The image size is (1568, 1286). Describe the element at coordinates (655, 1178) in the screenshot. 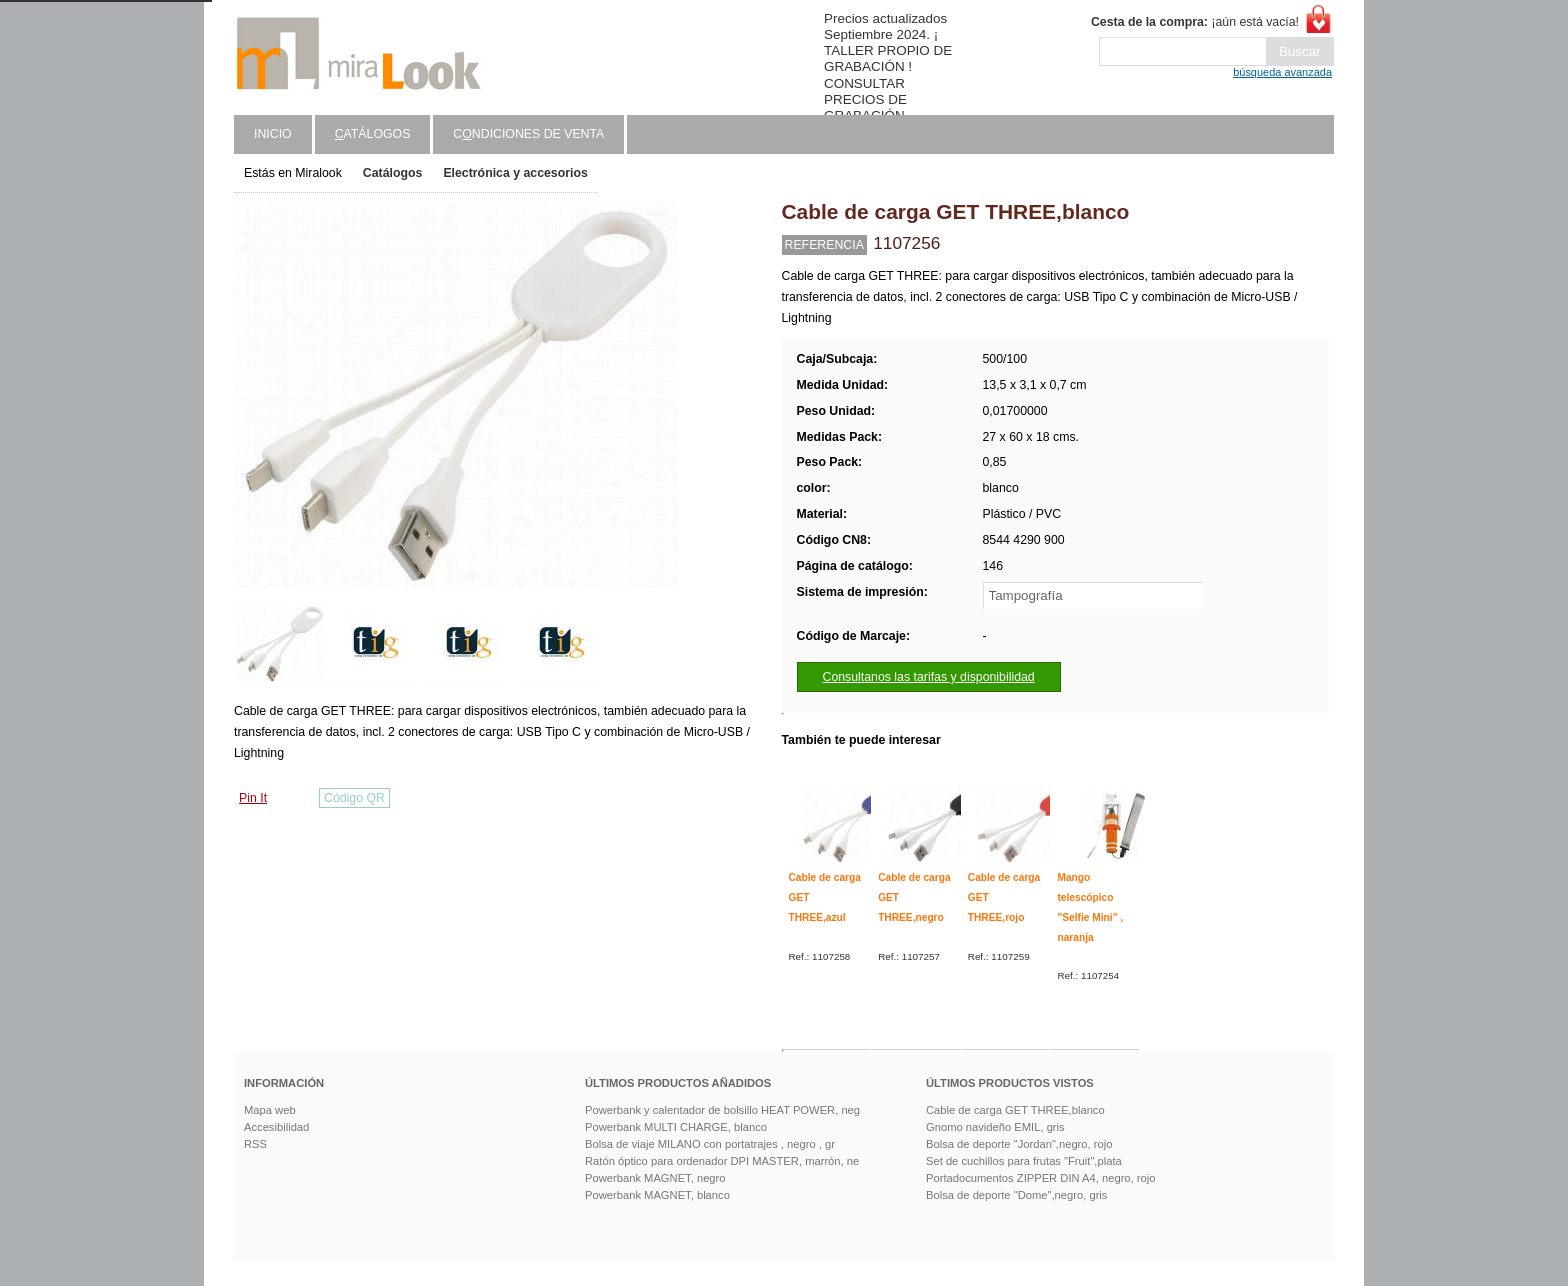

I see `Powerbank MAGNET, negro` at that location.